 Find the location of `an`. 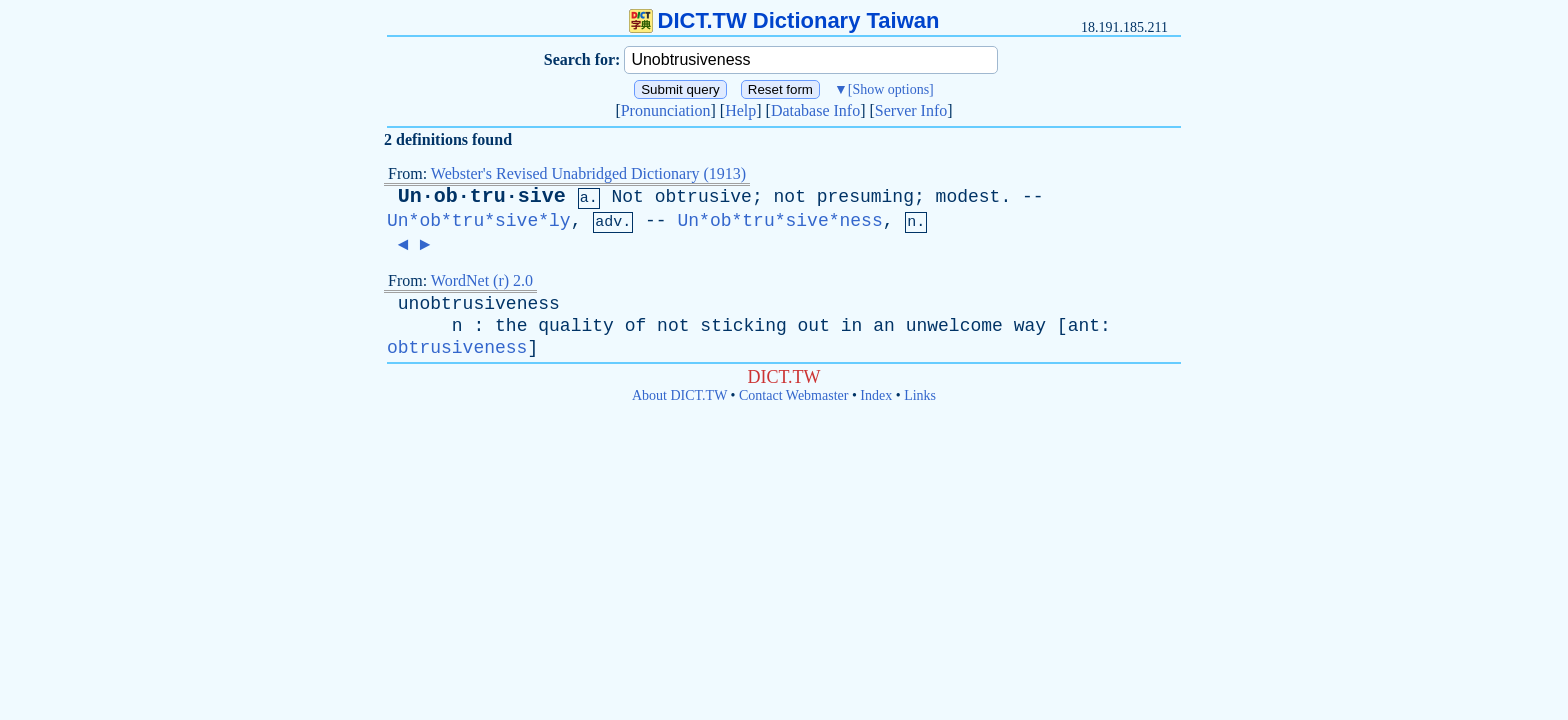

an is located at coordinates (884, 326).